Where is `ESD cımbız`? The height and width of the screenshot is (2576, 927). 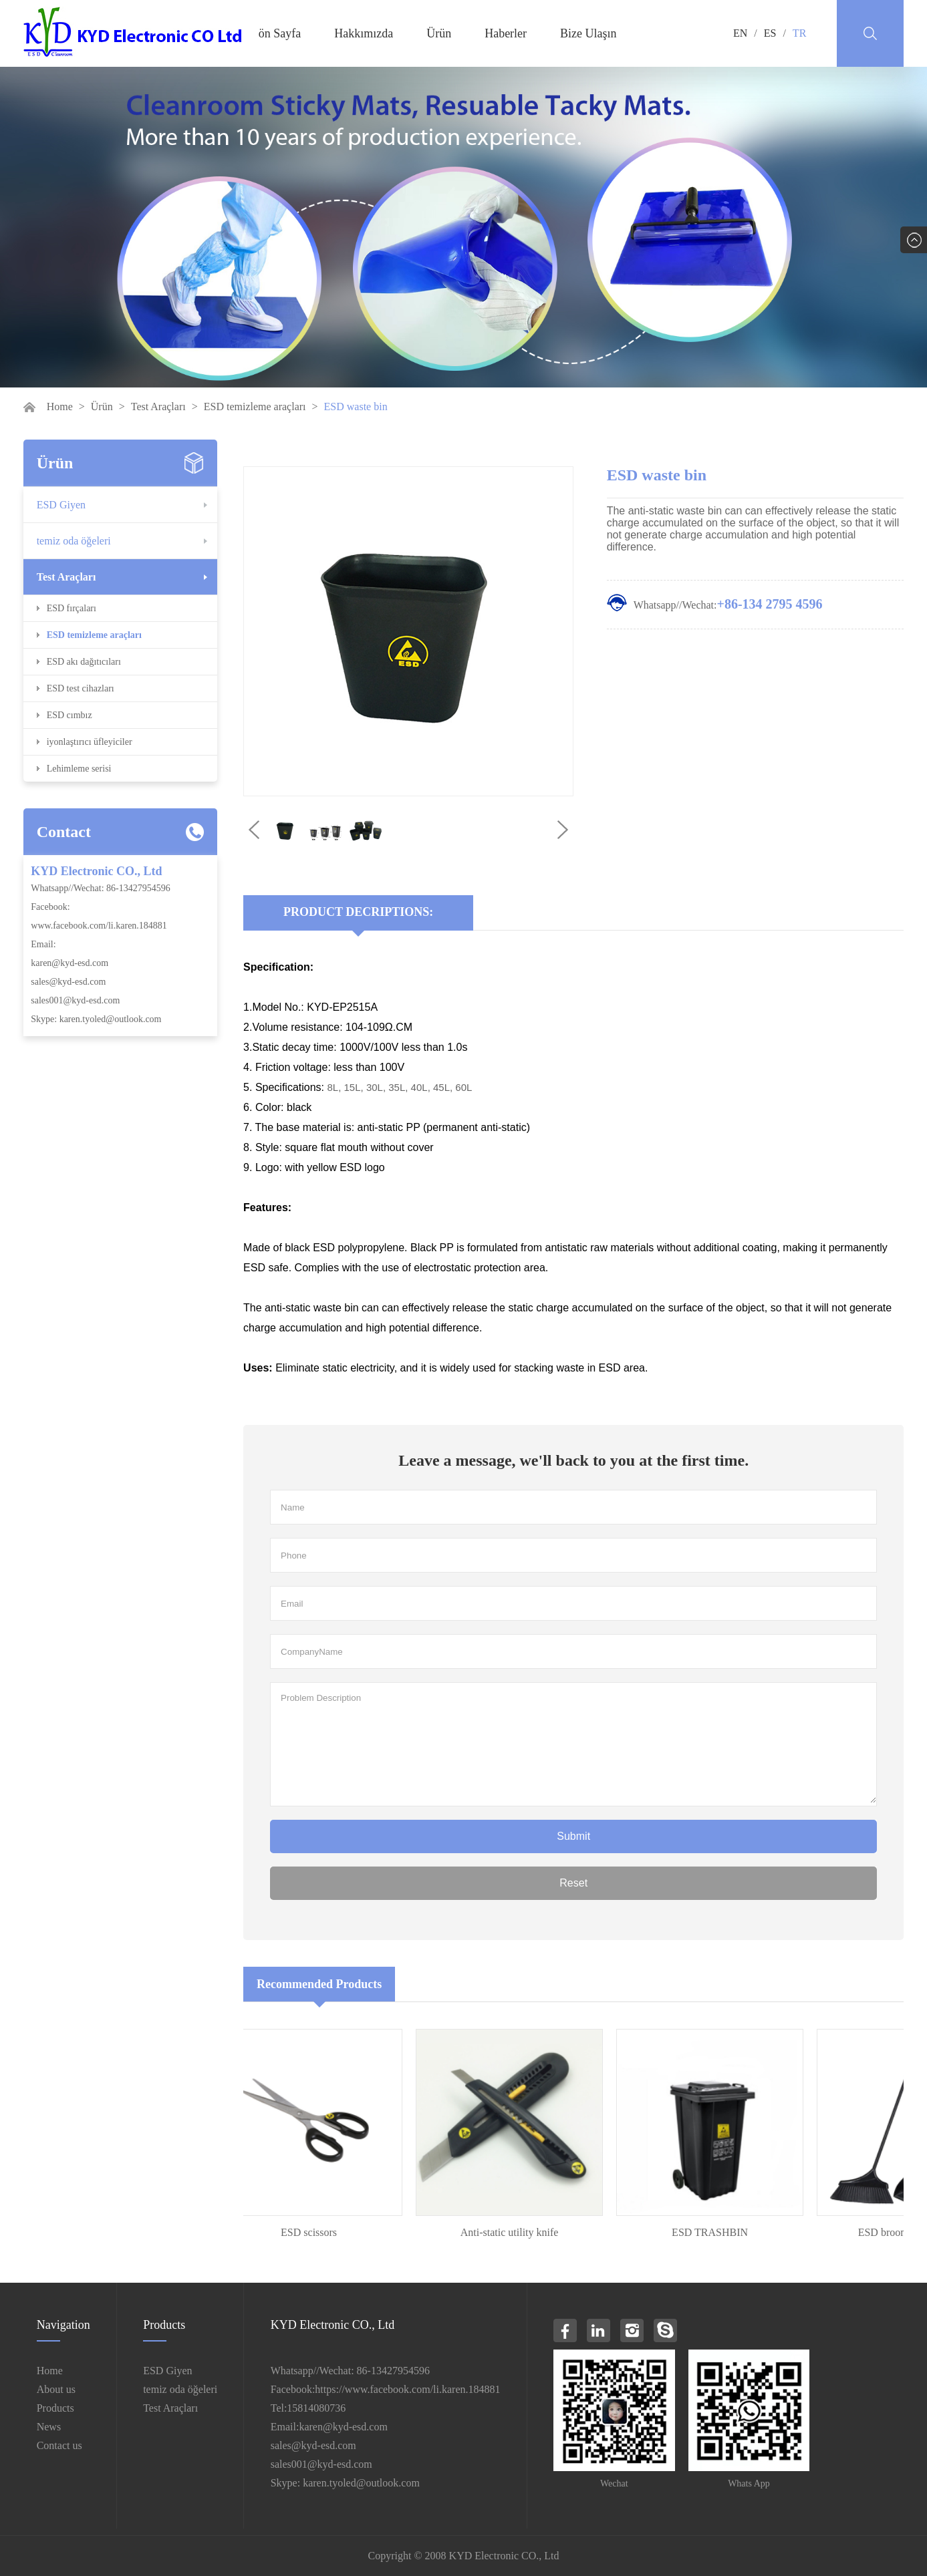
ESD cımbız is located at coordinates (69, 715).